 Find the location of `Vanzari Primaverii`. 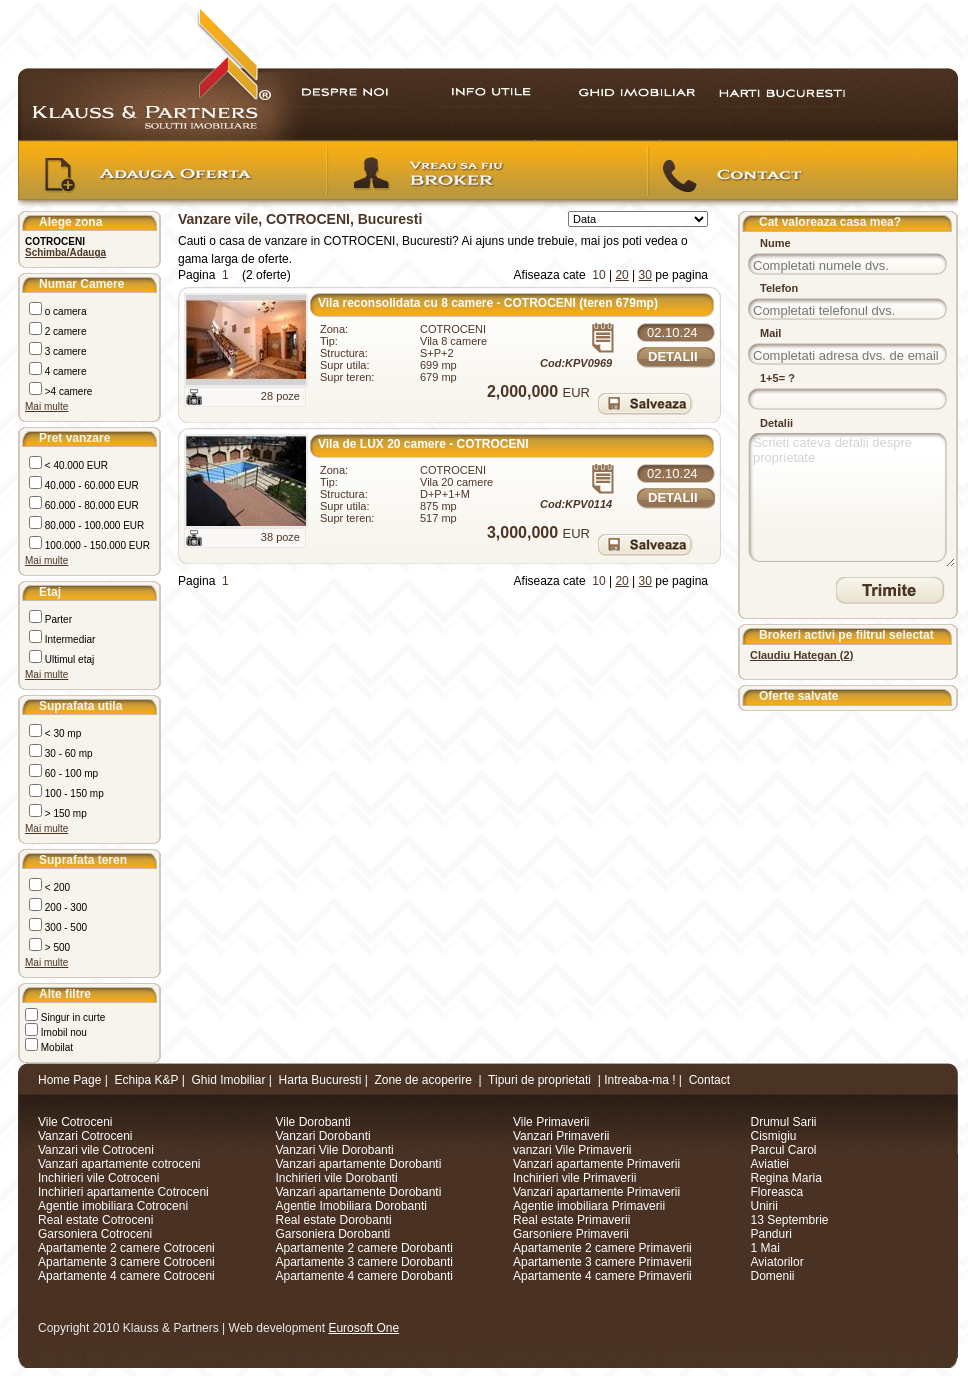

Vanzari Primaverii is located at coordinates (561, 1136).